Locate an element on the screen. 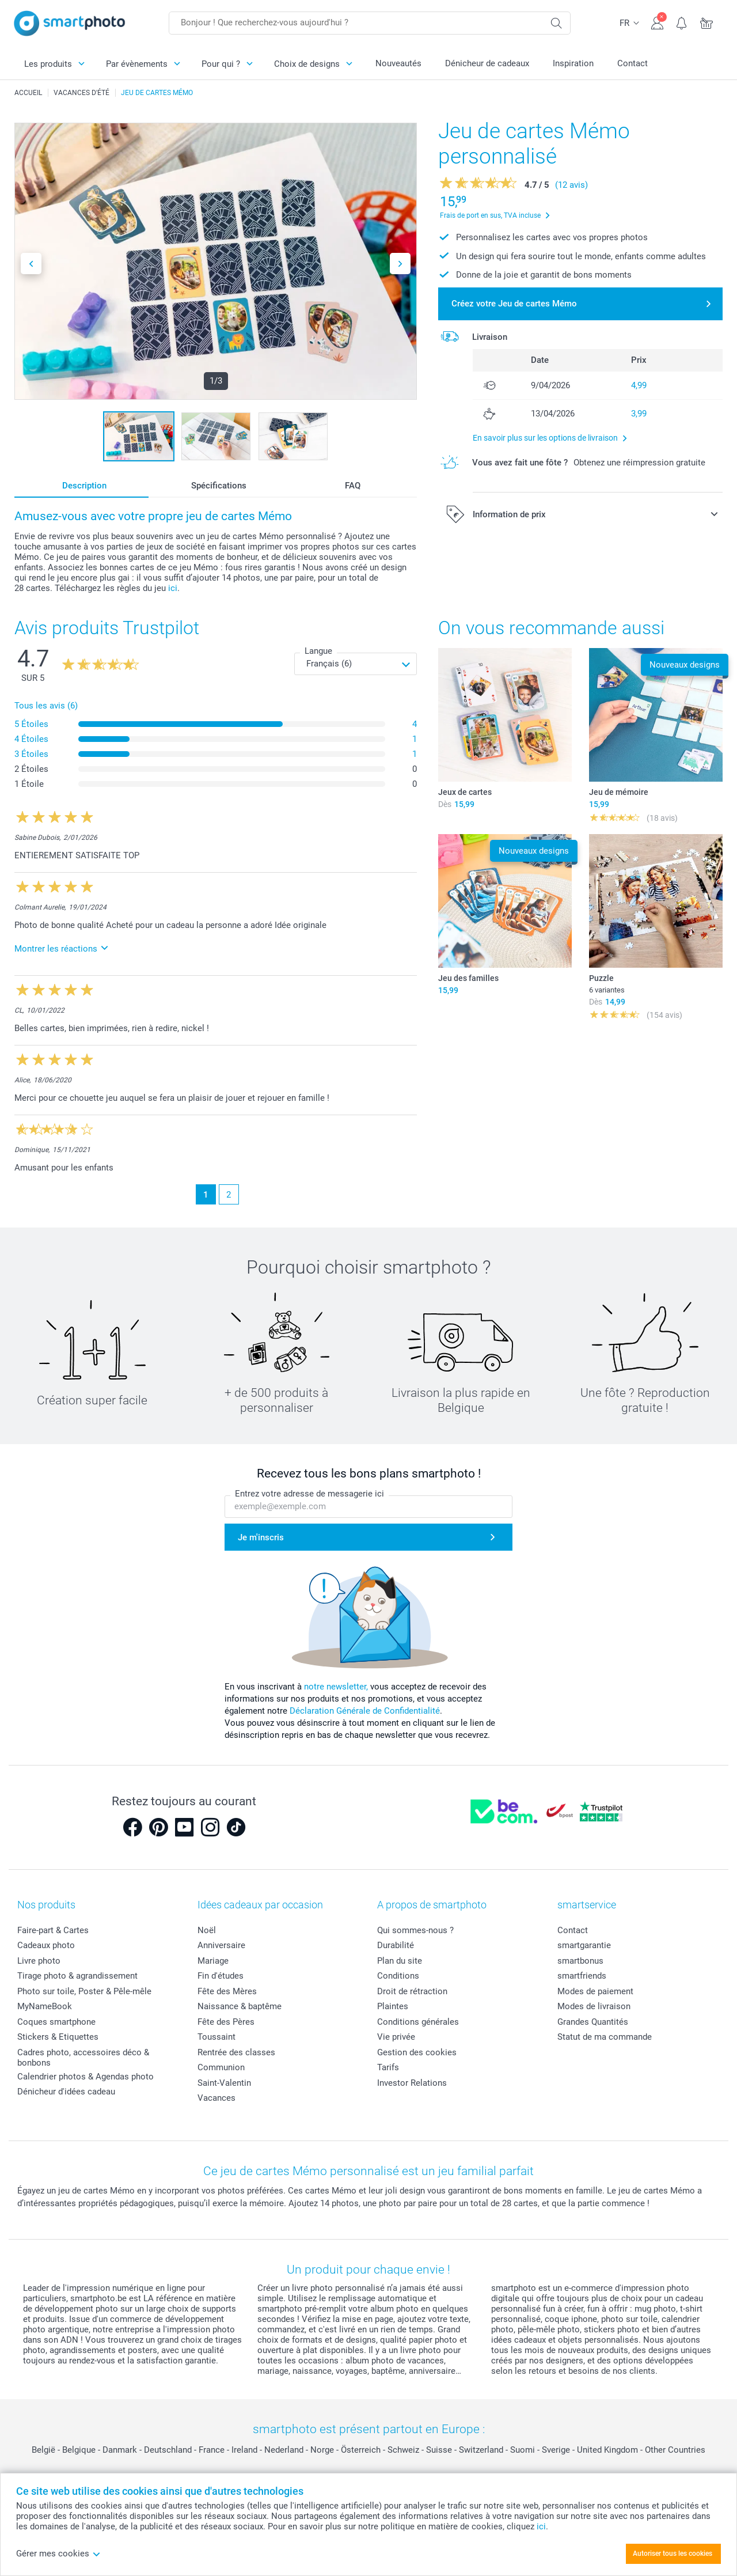 The width and height of the screenshot is (737, 2576). Autoriser tous les cookies is located at coordinates (672, 2554).